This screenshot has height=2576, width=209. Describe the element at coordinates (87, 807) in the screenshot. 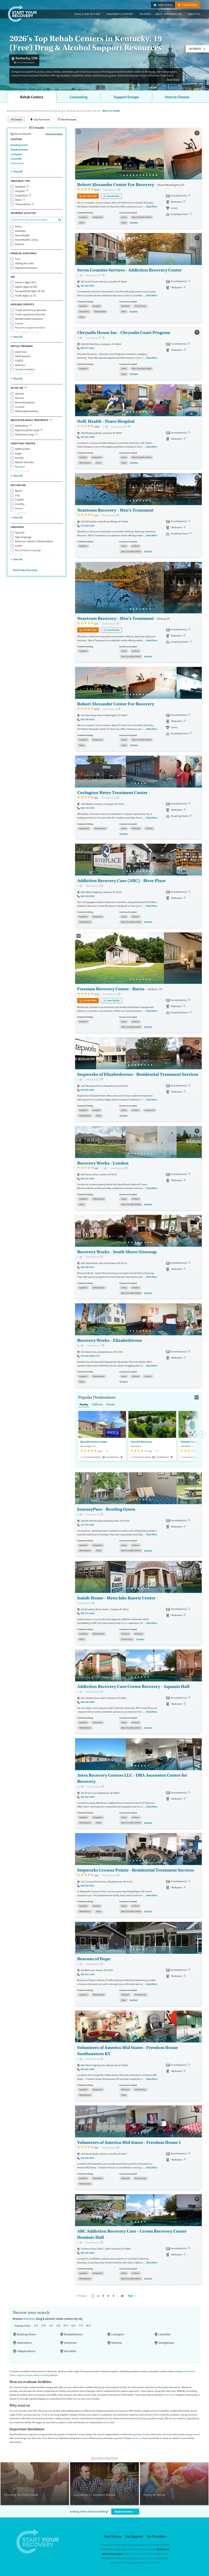

I see `844-733-6743` at that location.